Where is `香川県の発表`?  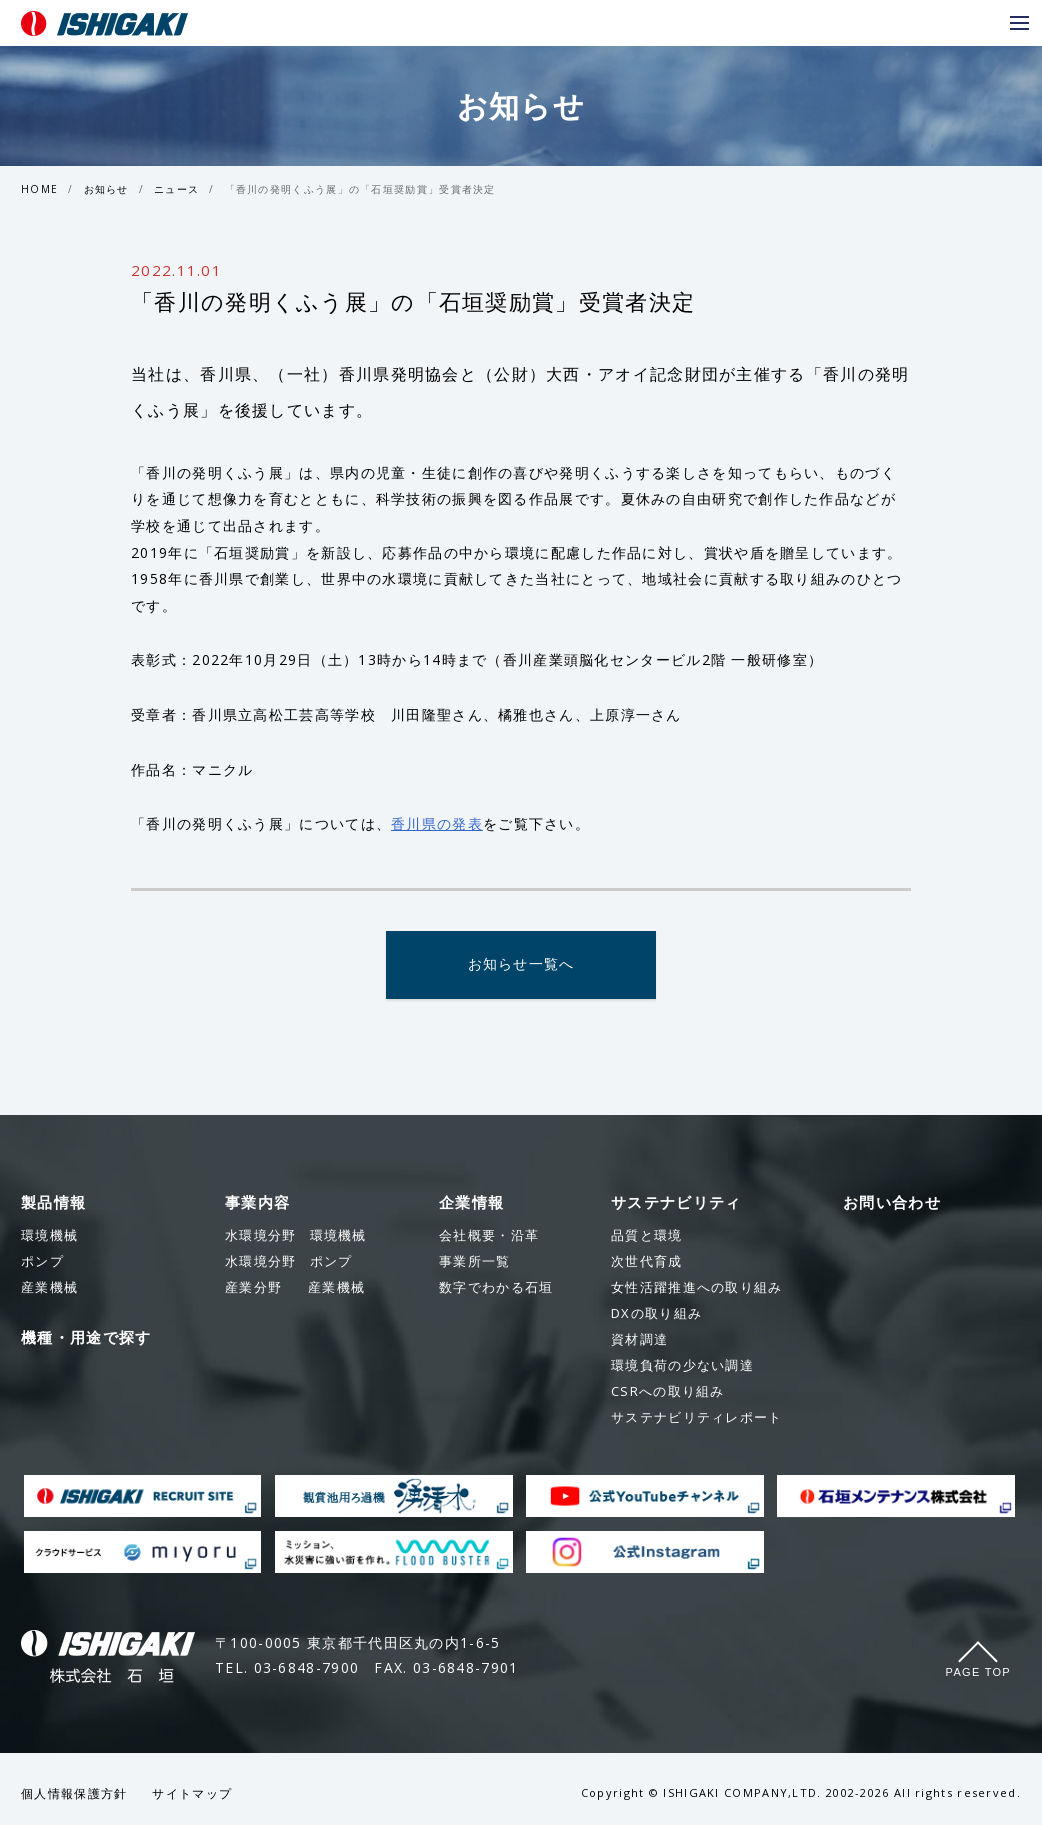 香川県の発表 is located at coordinates (437, 823).